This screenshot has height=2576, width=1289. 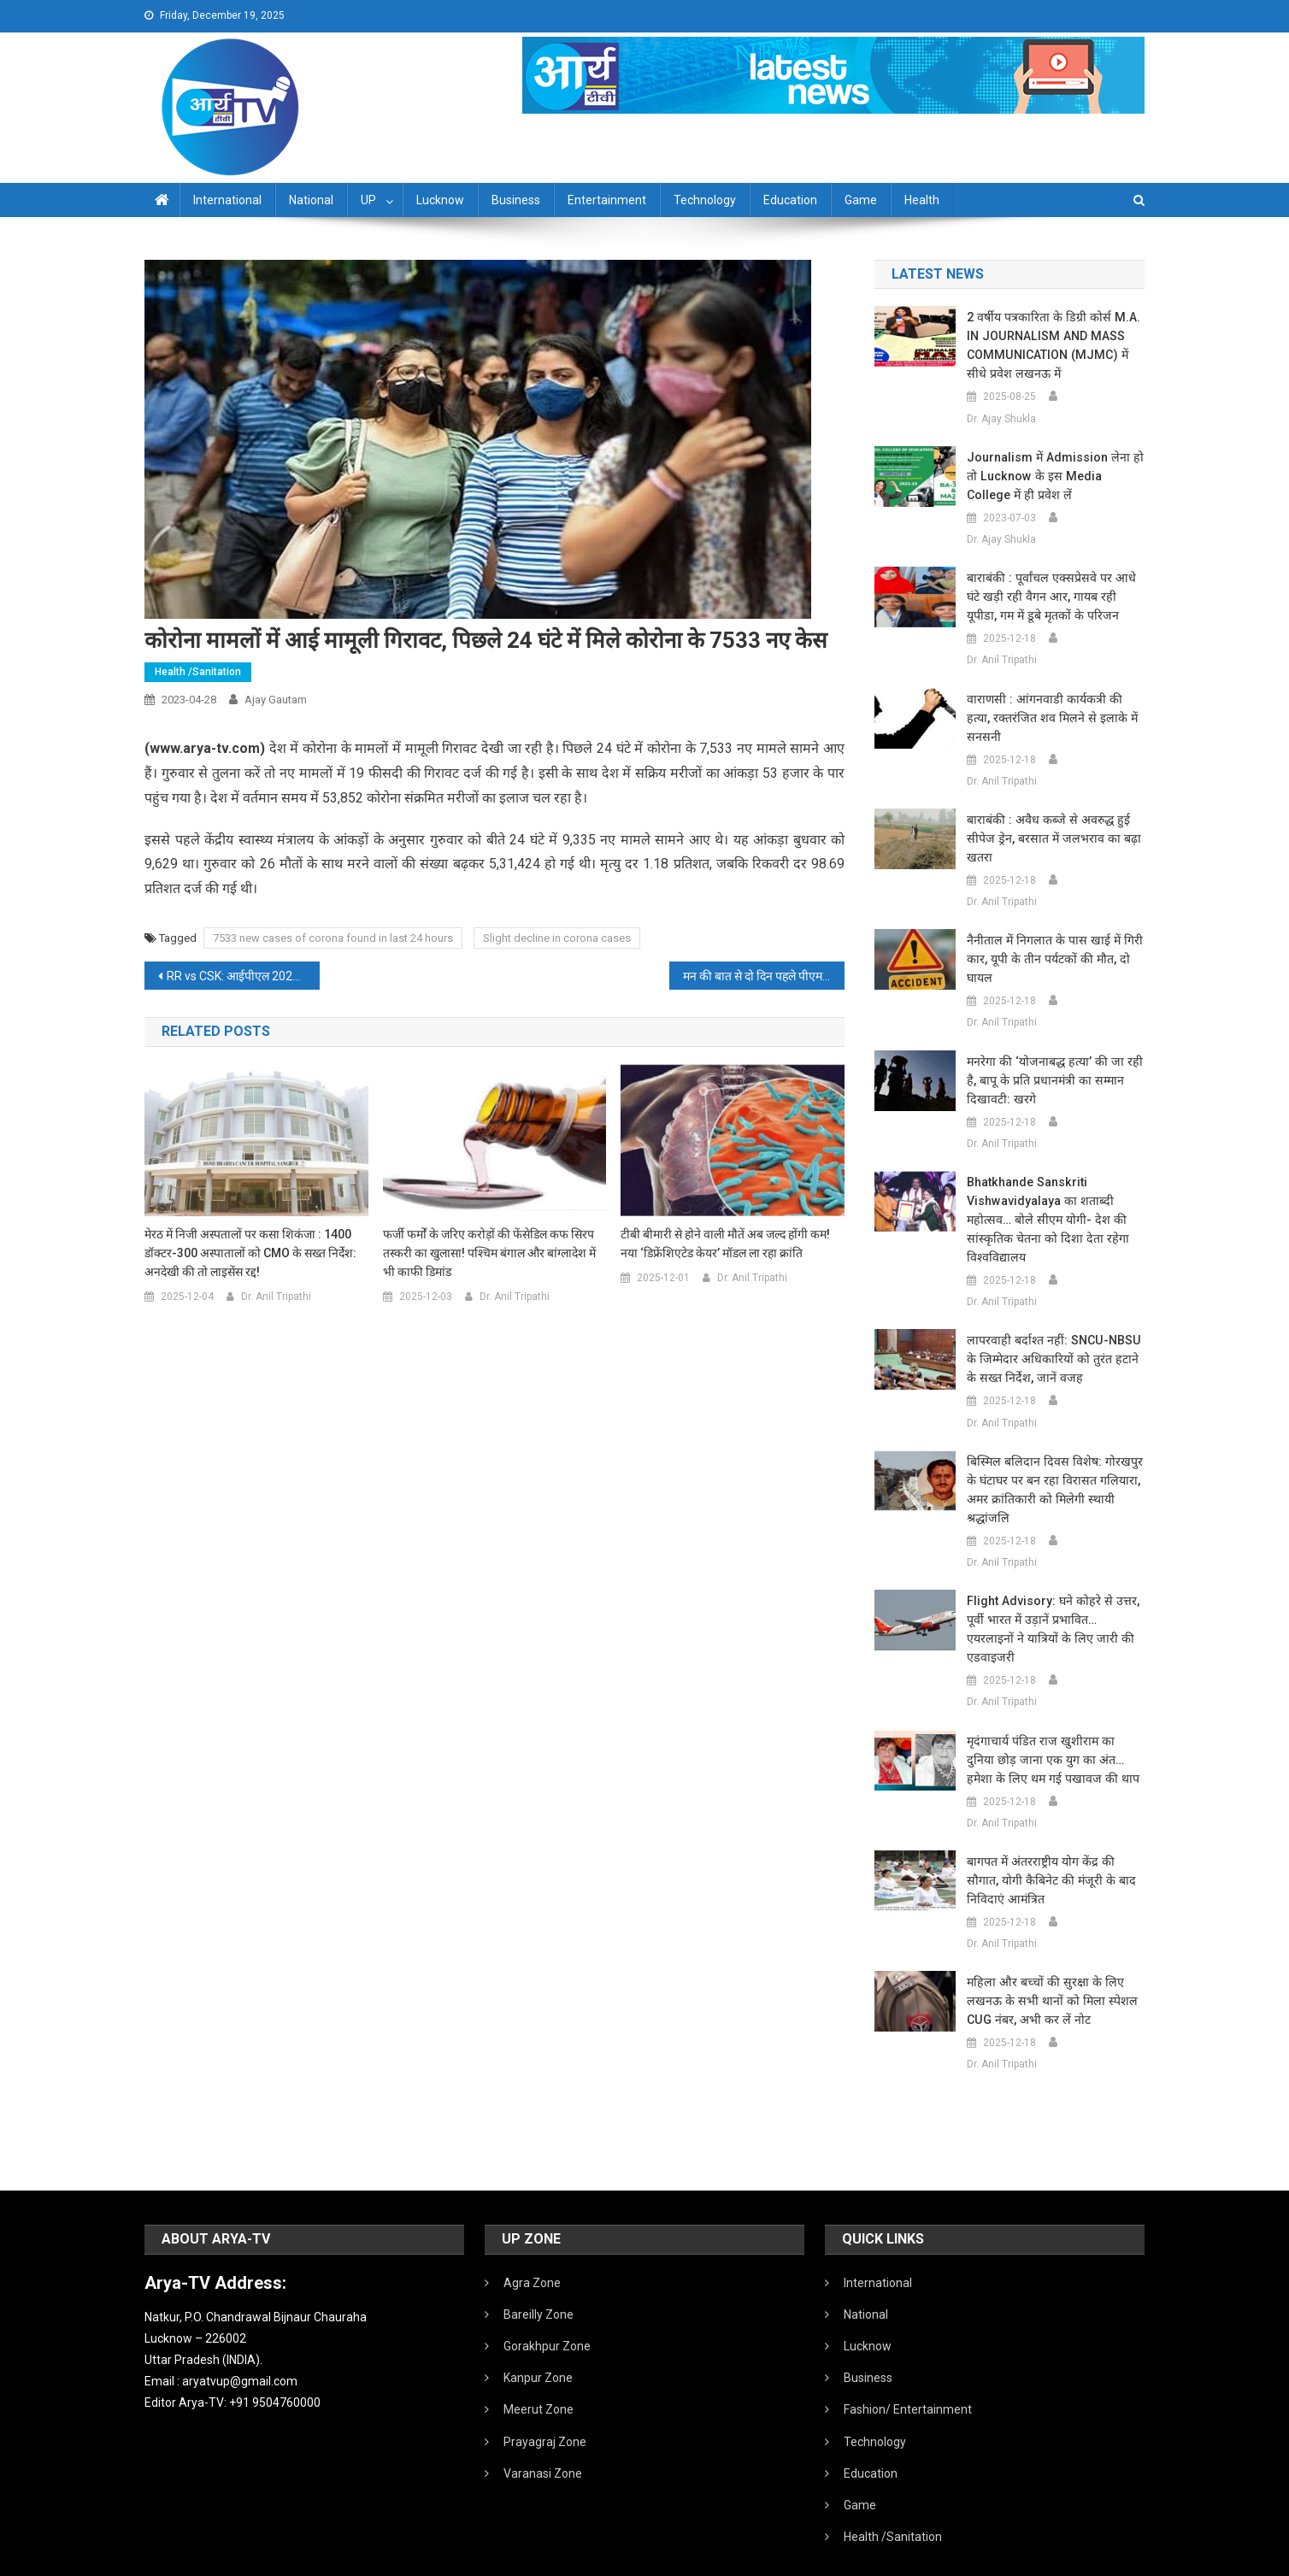 I want to click on RR vs CSK: आईपीएल 2023 के 37वें मैच में राजस्थान रॉयल्स ने चेन्नई सुपर किंग्स को 32 रन से हरा, so click(x=243, y=976).